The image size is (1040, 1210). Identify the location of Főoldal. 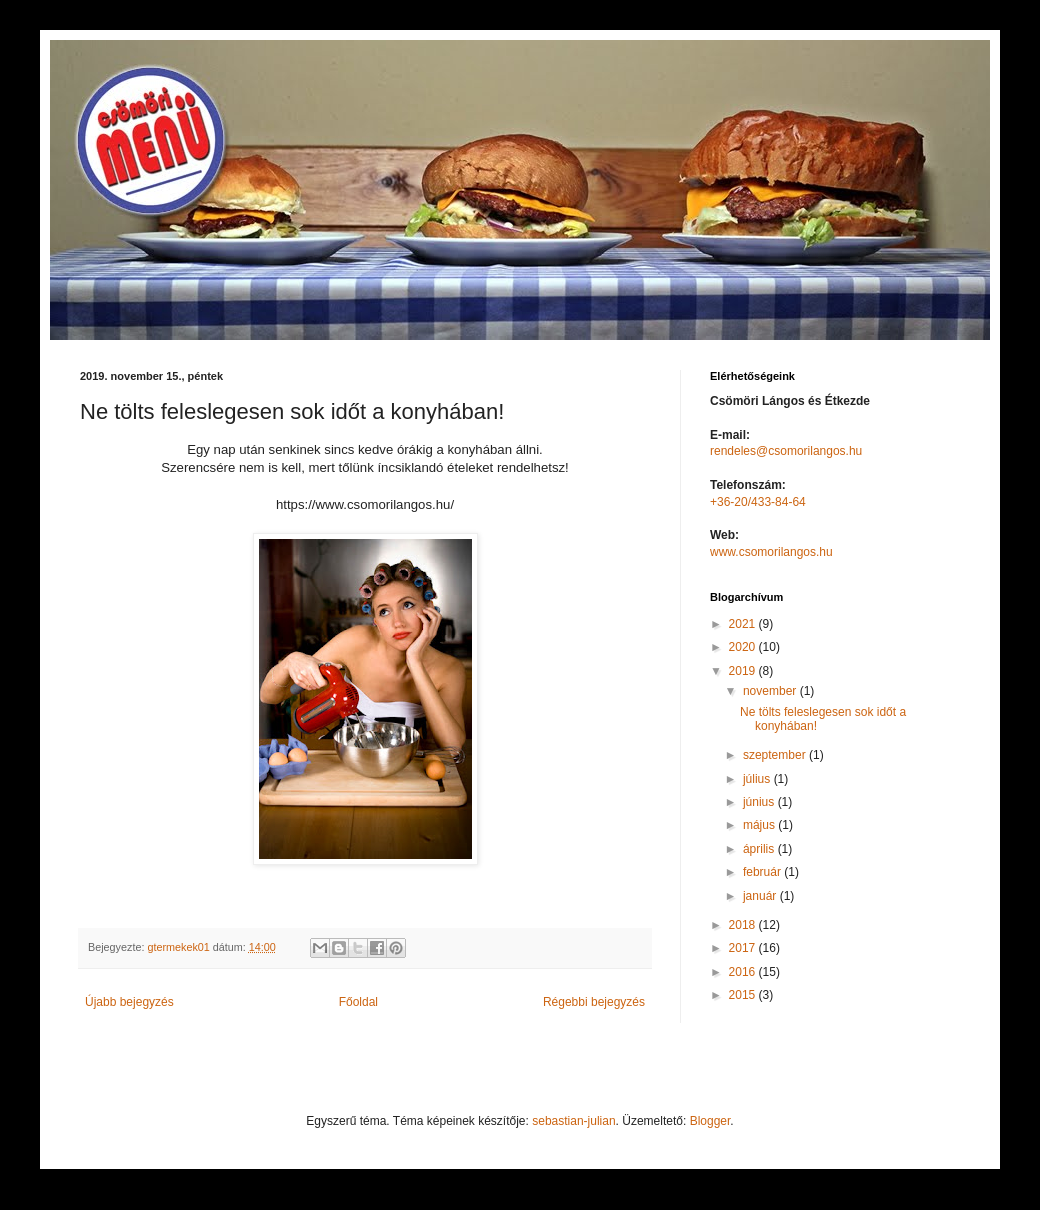
(358, 1002).